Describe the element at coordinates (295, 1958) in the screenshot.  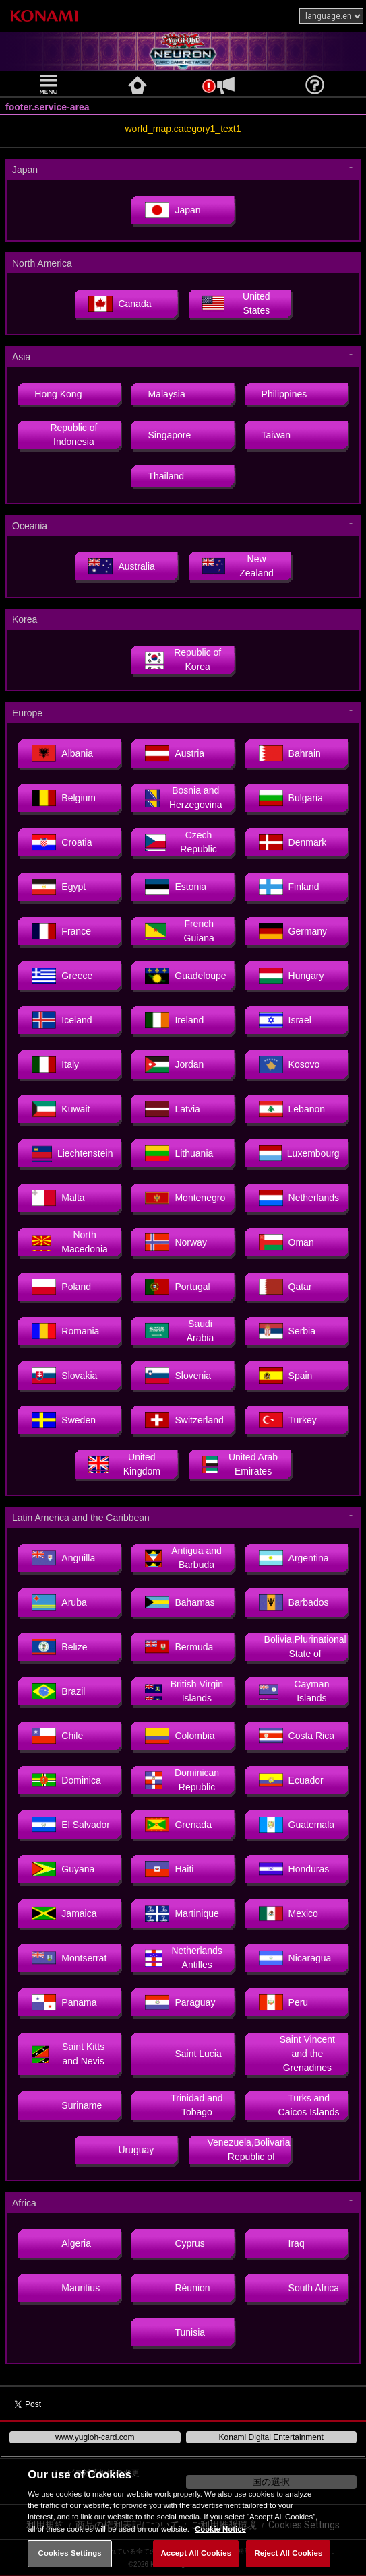
I see `Nicaragua` at that location.